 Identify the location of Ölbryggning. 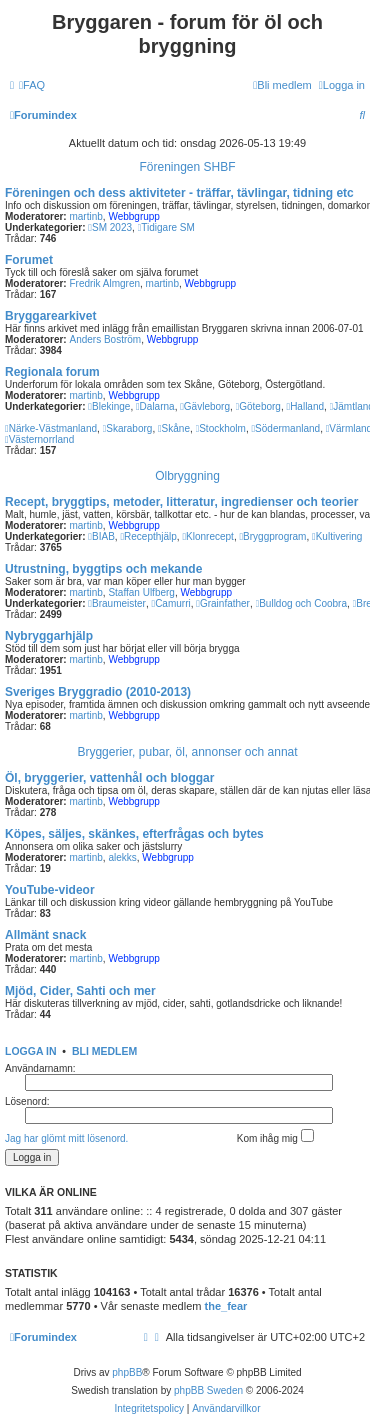
(187, 476).